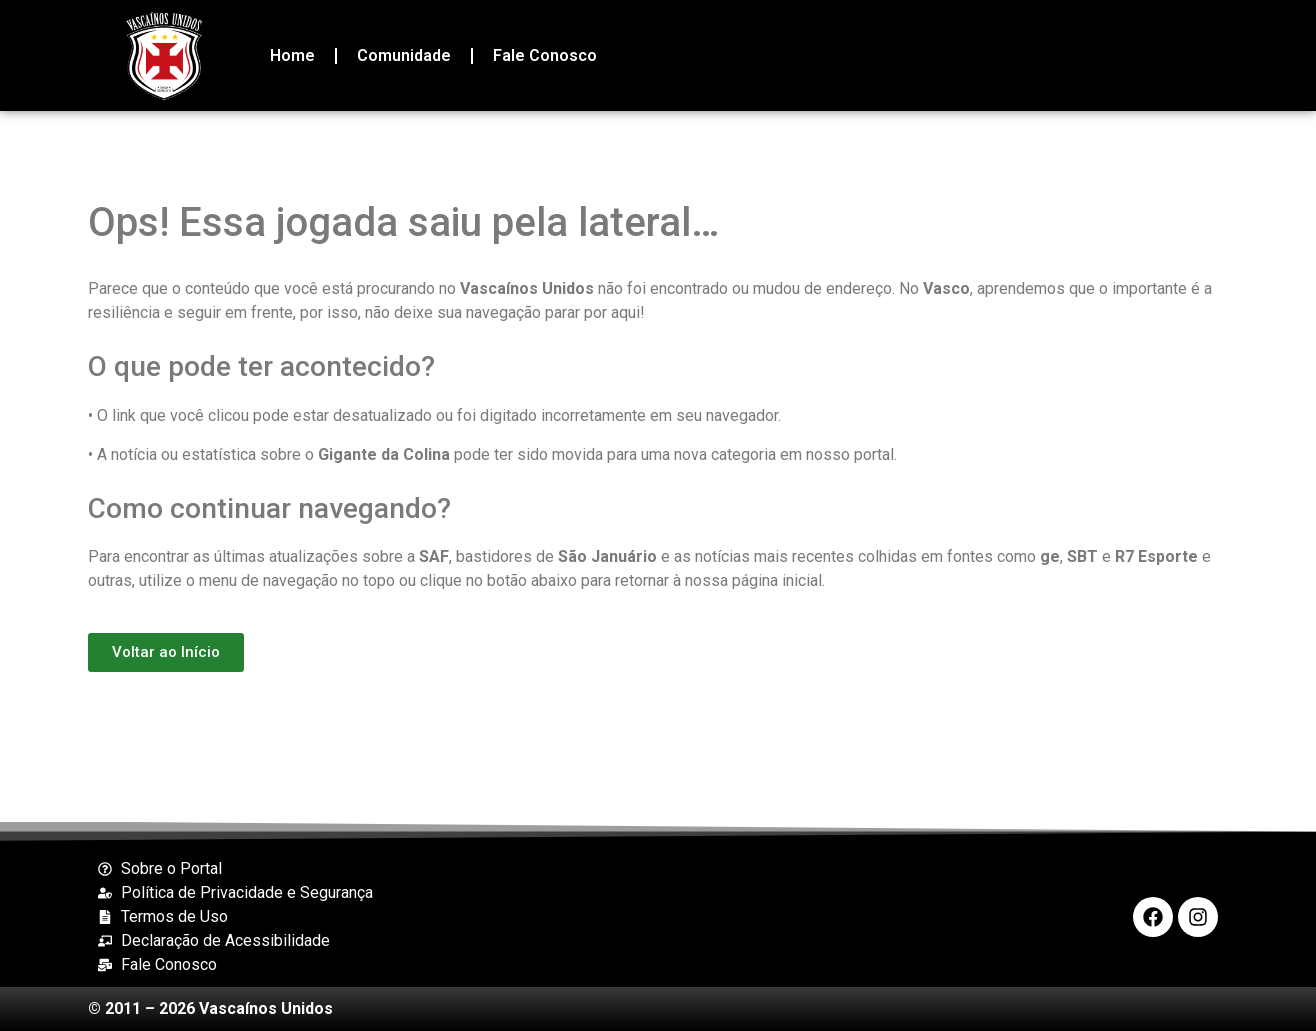 This screenshot has width=1316, height=1031. Describe the element at coordinates (404, 55) in the screenshot. I see `Comunidade` at that location.